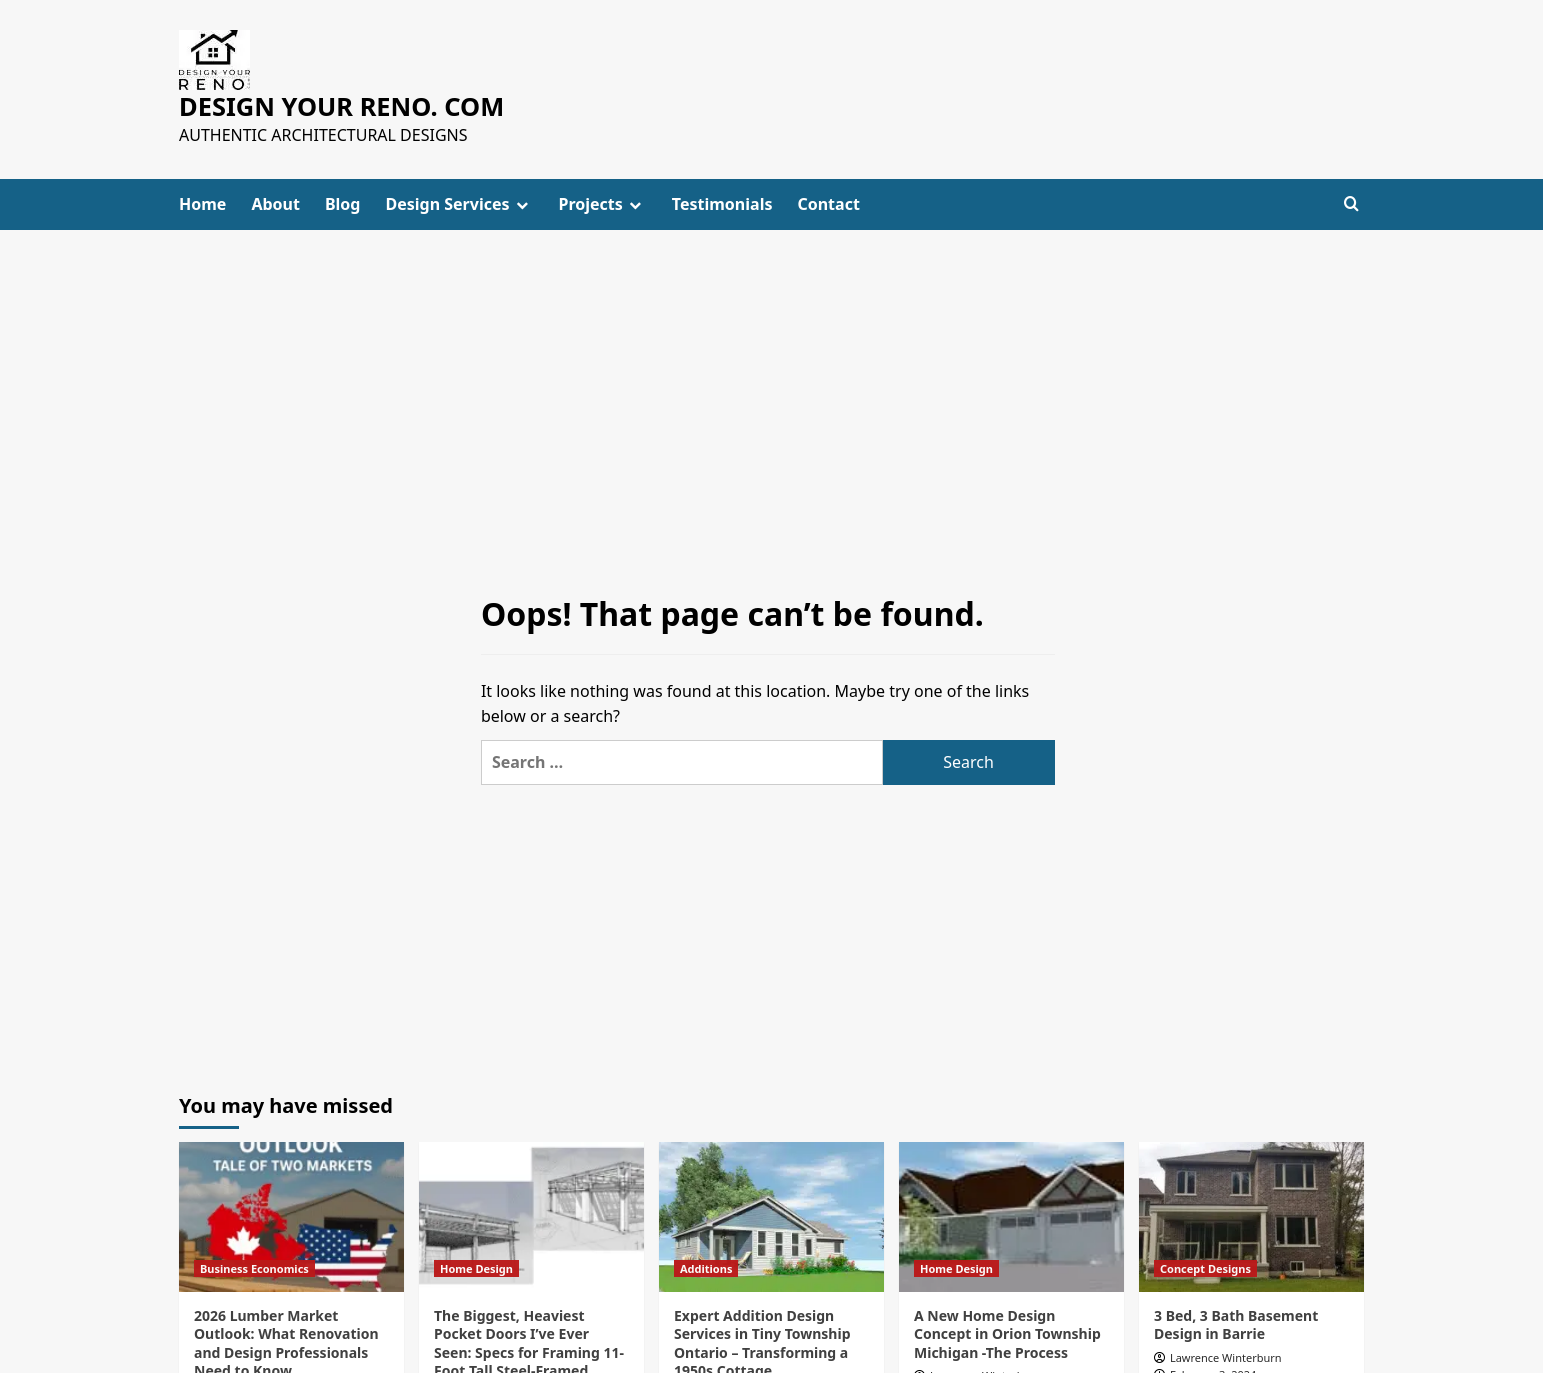 This screenshot has height=1373, width=1543. What do you see at coordinates (1011, 1217) in the screenshot?
I see `[A New Home Design Concept in Orion Township Michigan -The Process]` at bounding box center [1011, 1217].